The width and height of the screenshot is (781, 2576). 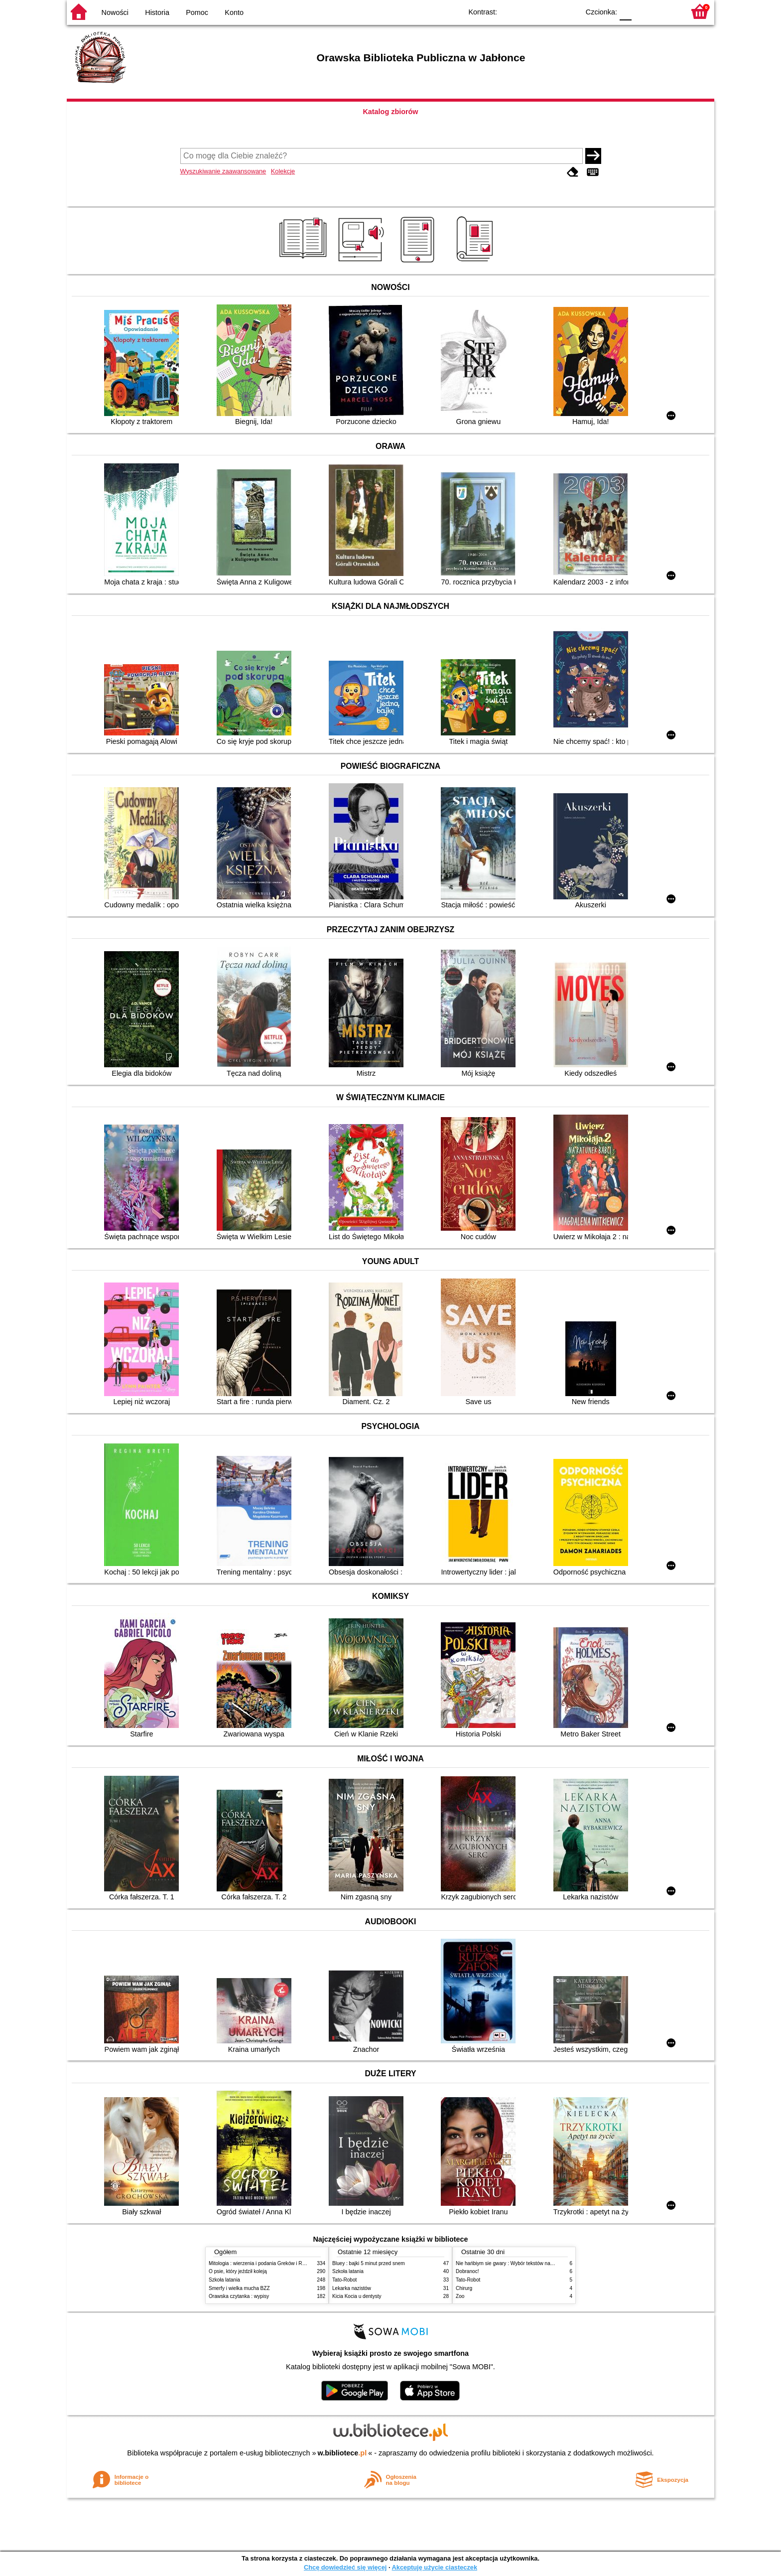 What do you see at coordinates (239, 2296) in the screenshot?
I see `Orawska czytanka : wypisy` at bounding box center [239, 2296].